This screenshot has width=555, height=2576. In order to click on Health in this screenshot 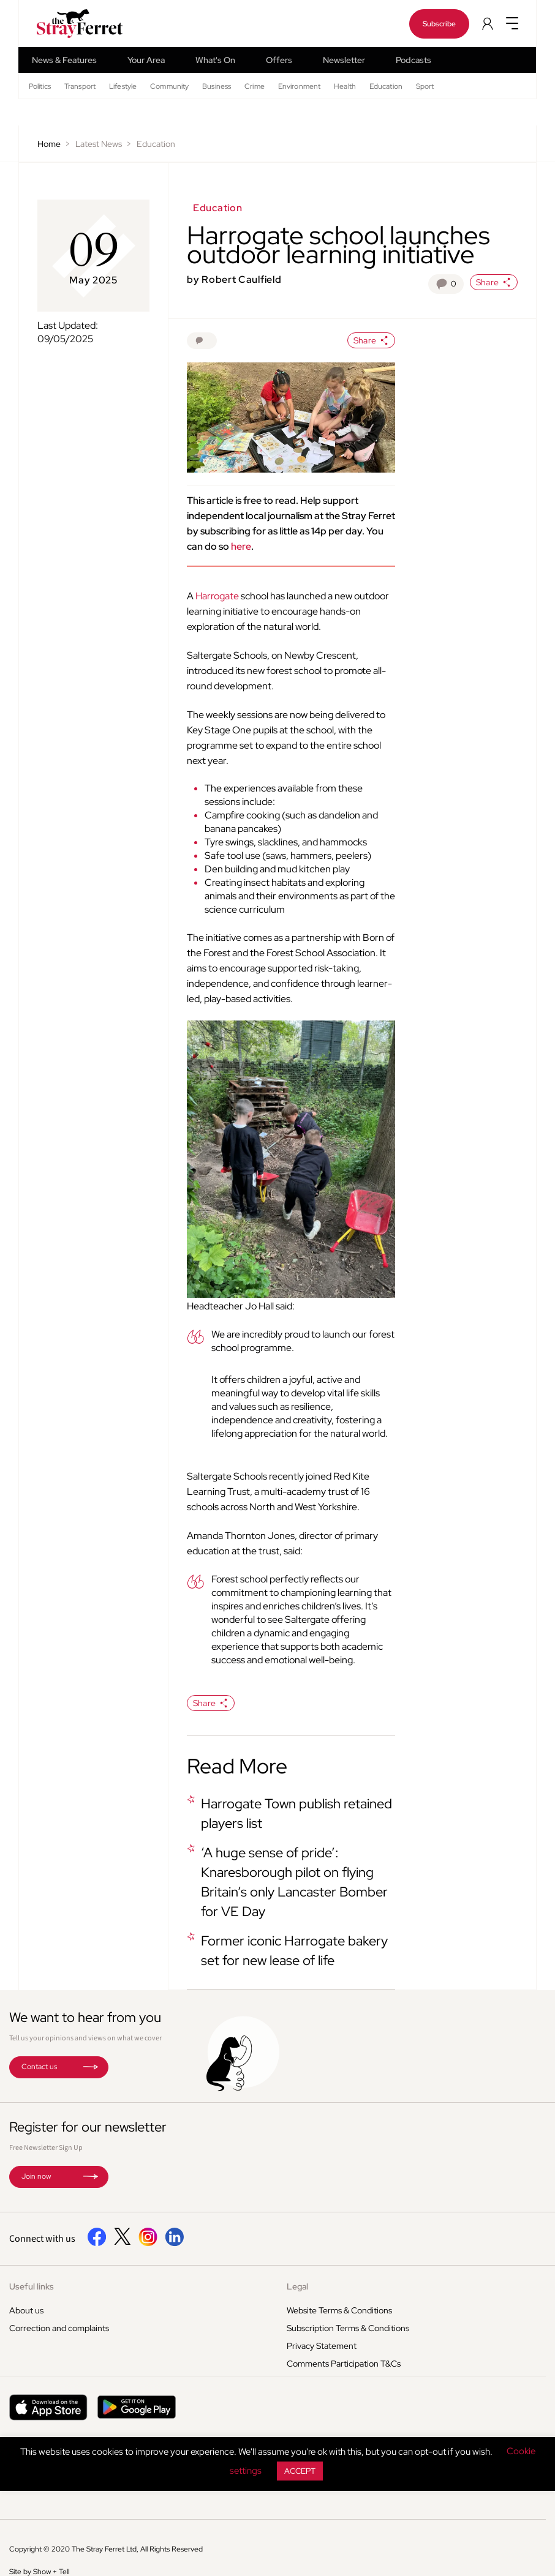, I will do `click(345, 86)`.